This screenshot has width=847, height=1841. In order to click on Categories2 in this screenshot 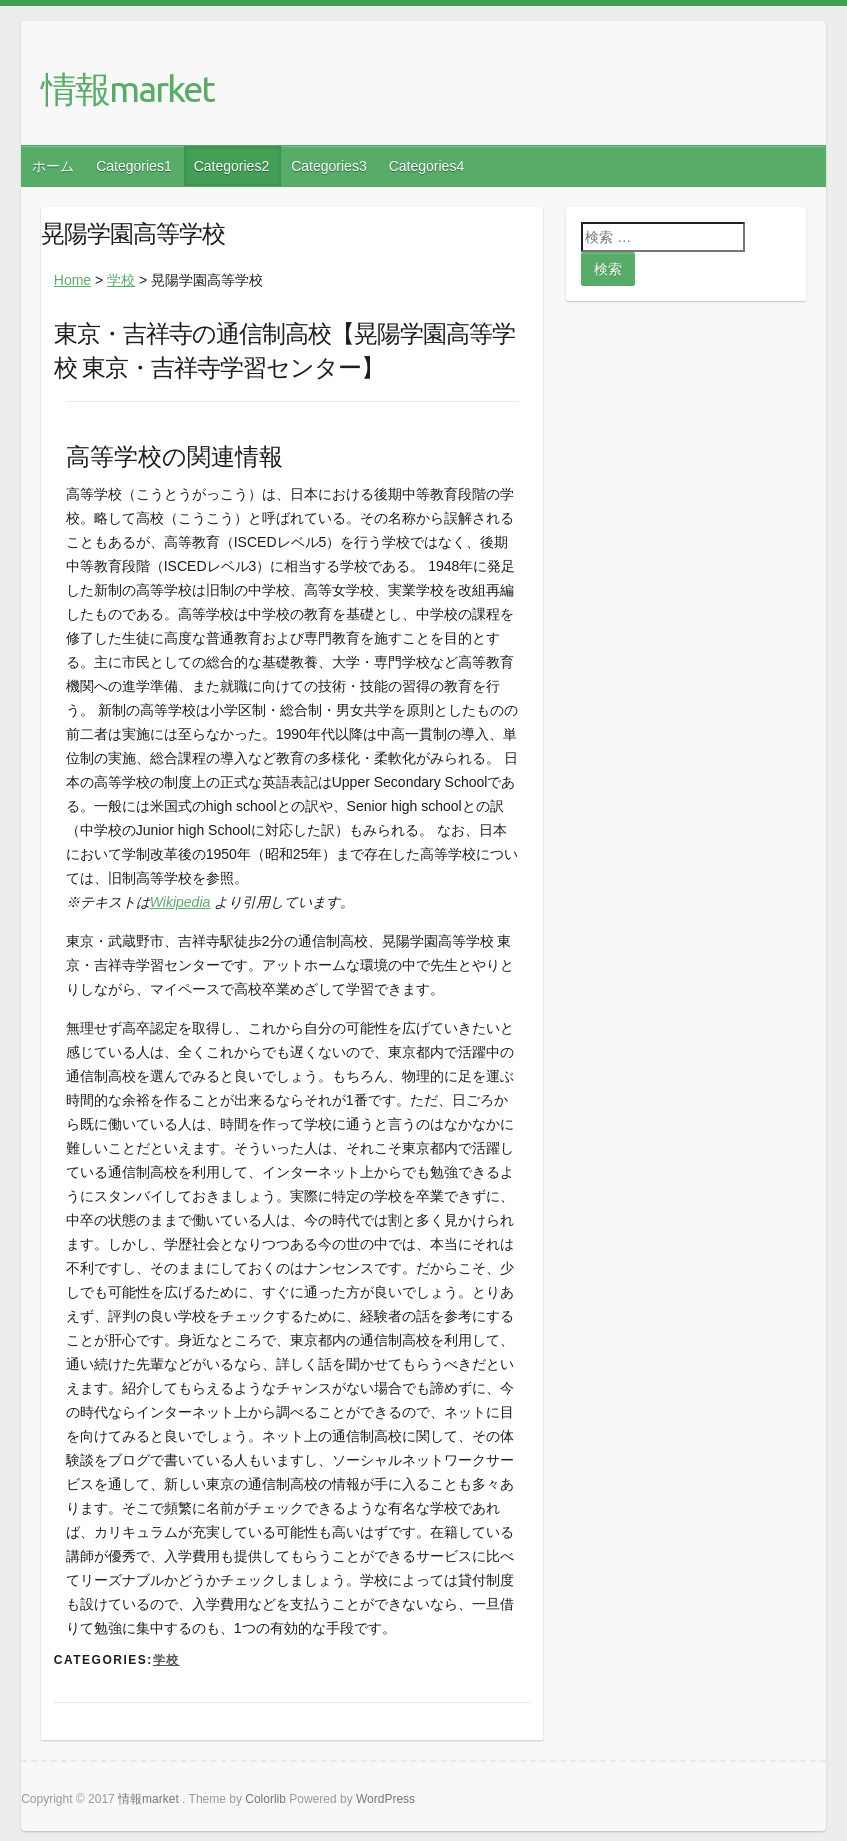, I will do `click(232, 166)`.